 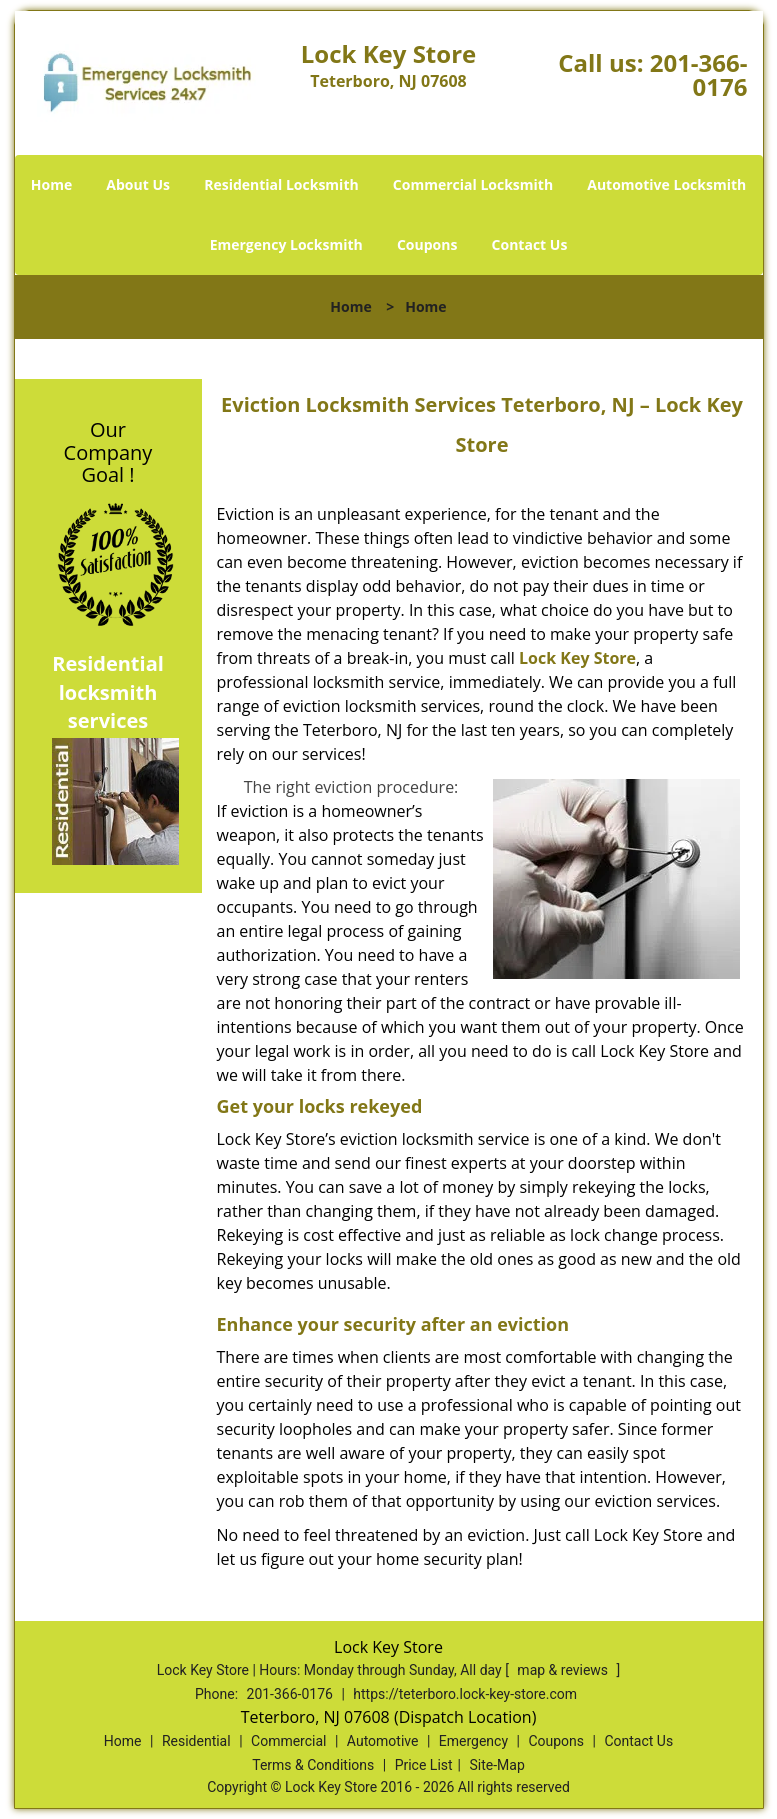 What do you see at coordinates (383, 1741) in the screenshot?
I see `Automotive` at bounding box center [383, 1741].